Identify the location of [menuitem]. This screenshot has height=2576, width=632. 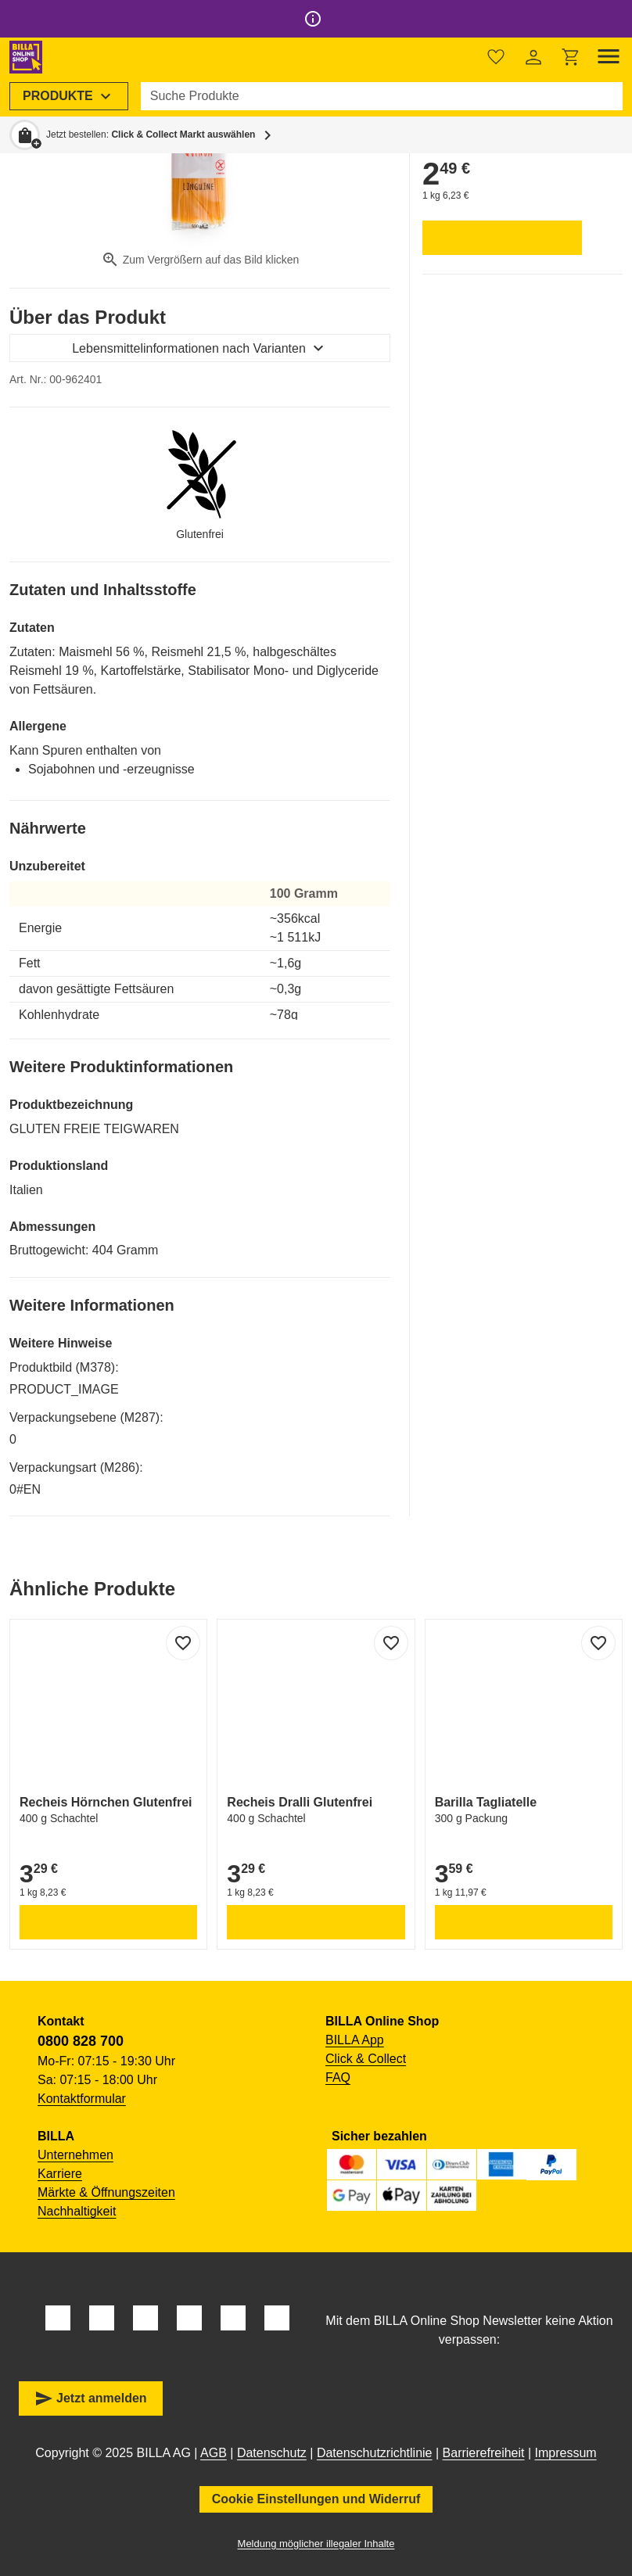
(68, 96).